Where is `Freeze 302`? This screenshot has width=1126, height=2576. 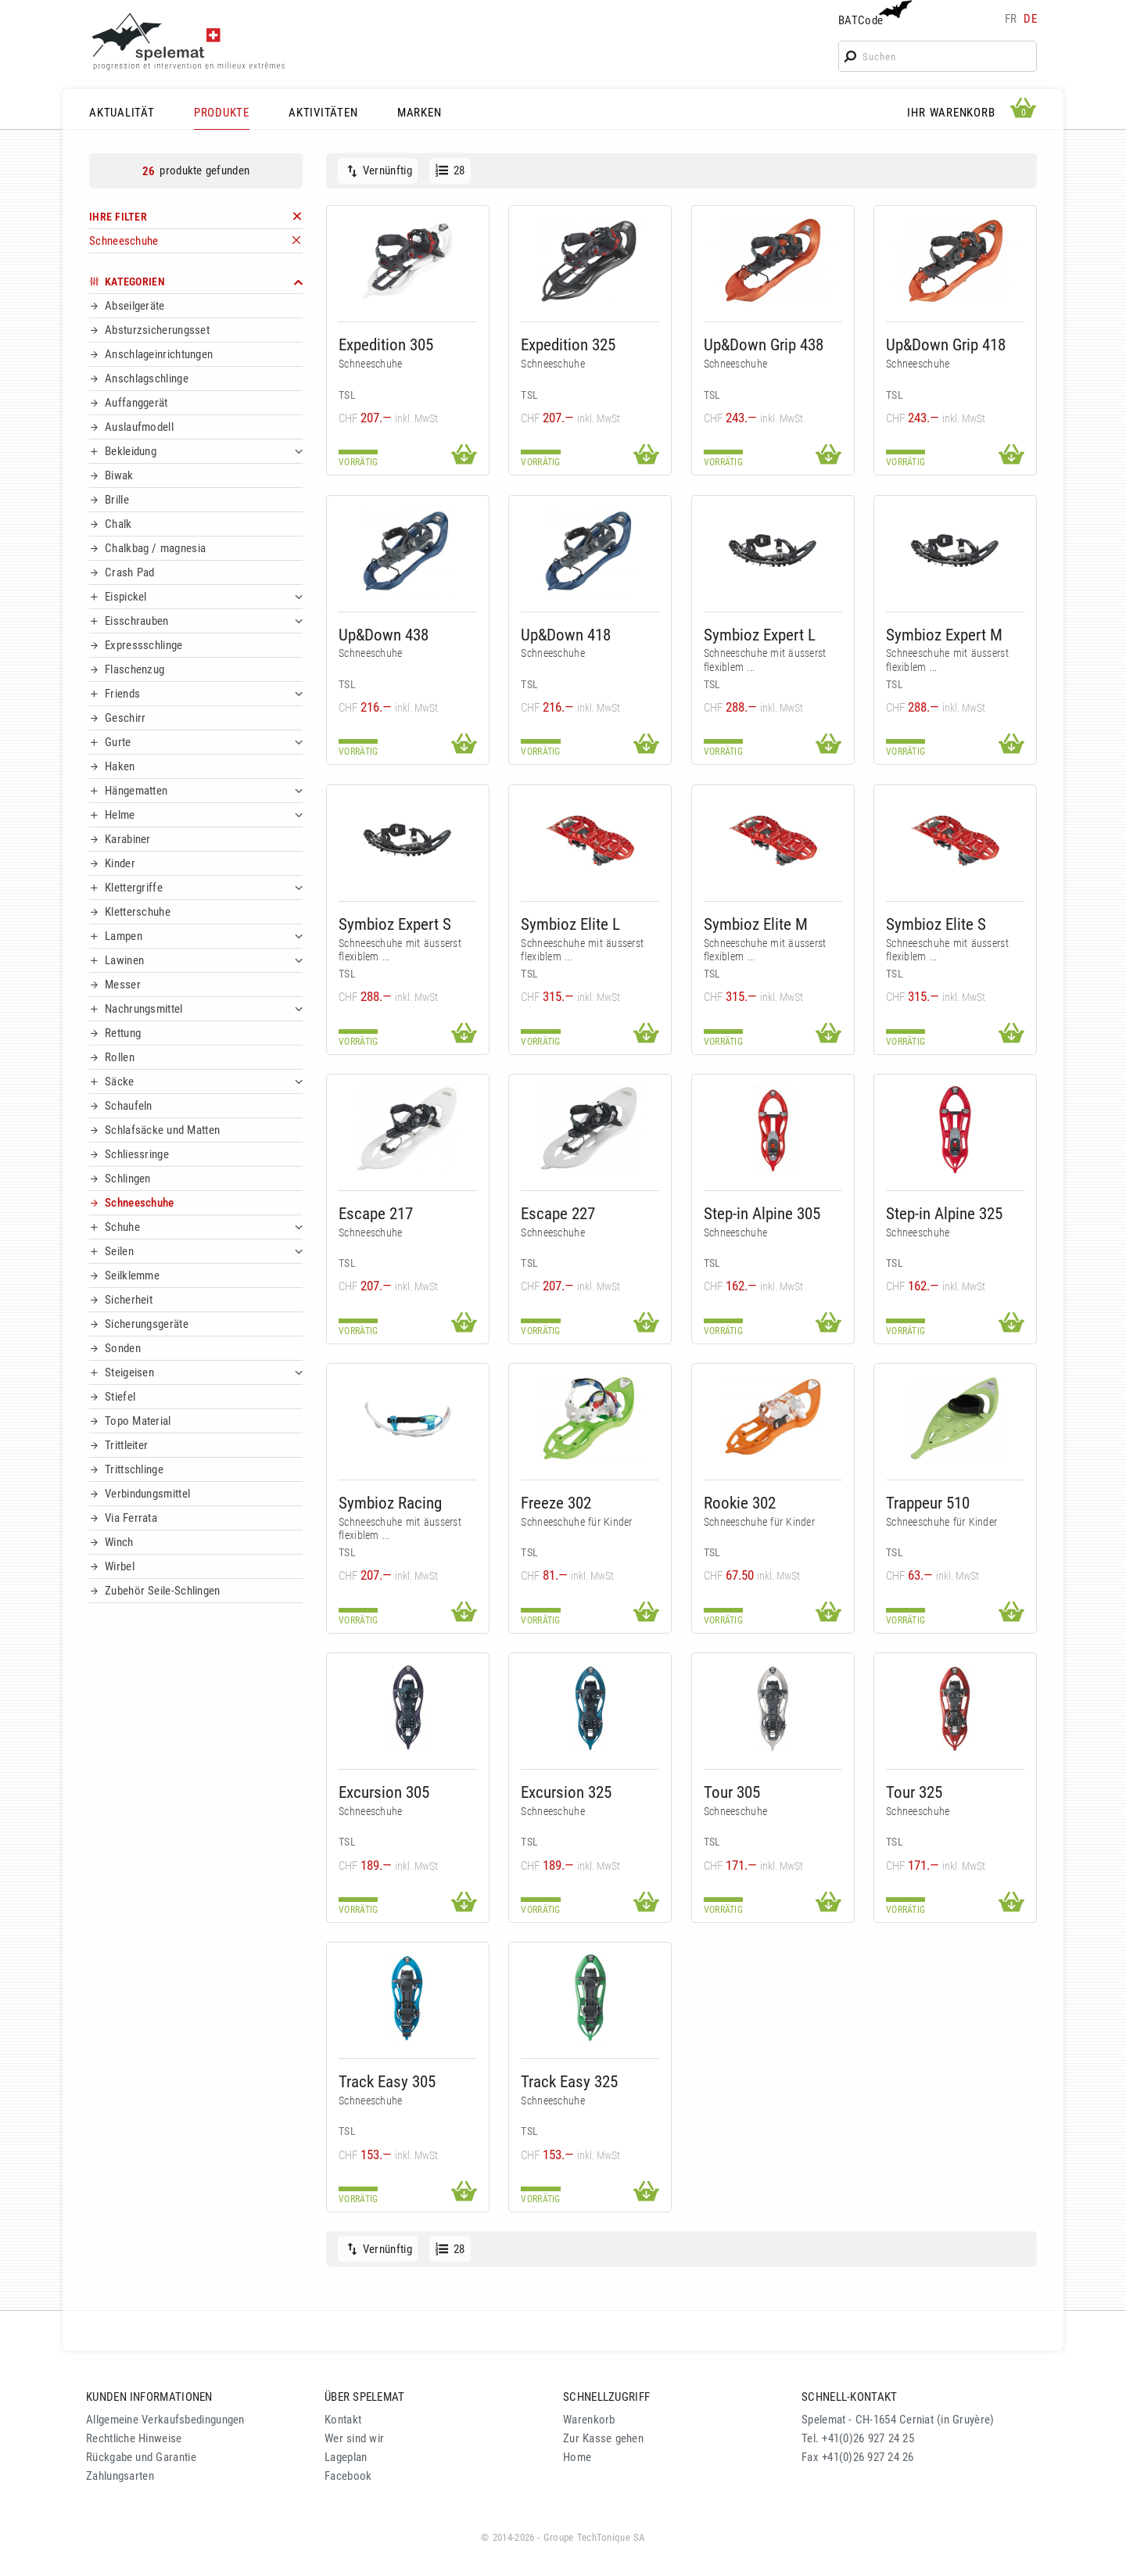
Freeze 302 is located at coordinates (556, 1502).